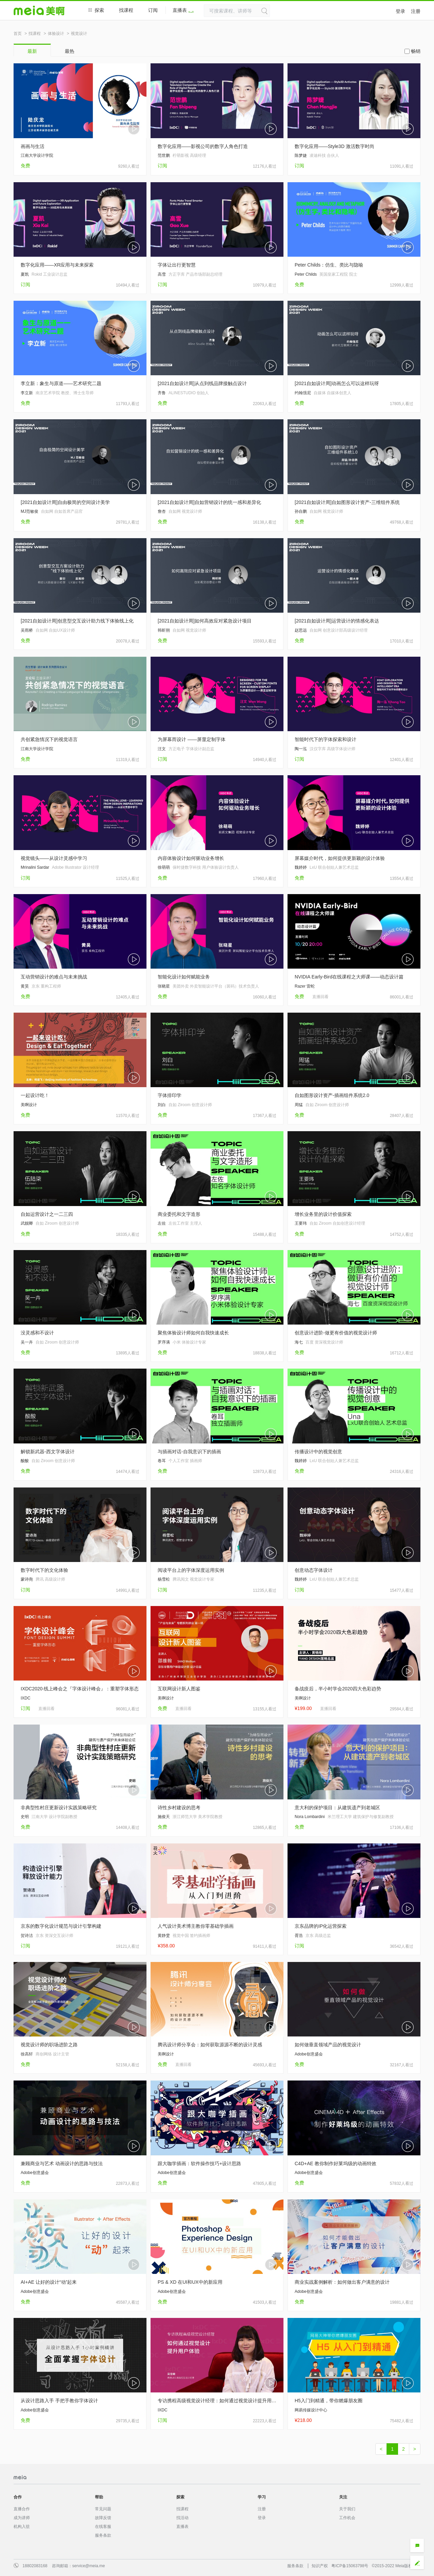 Image resolution: width=434 pixels, height=2576 pixels. I want to click on 吴雨桥, so click(27, 630).